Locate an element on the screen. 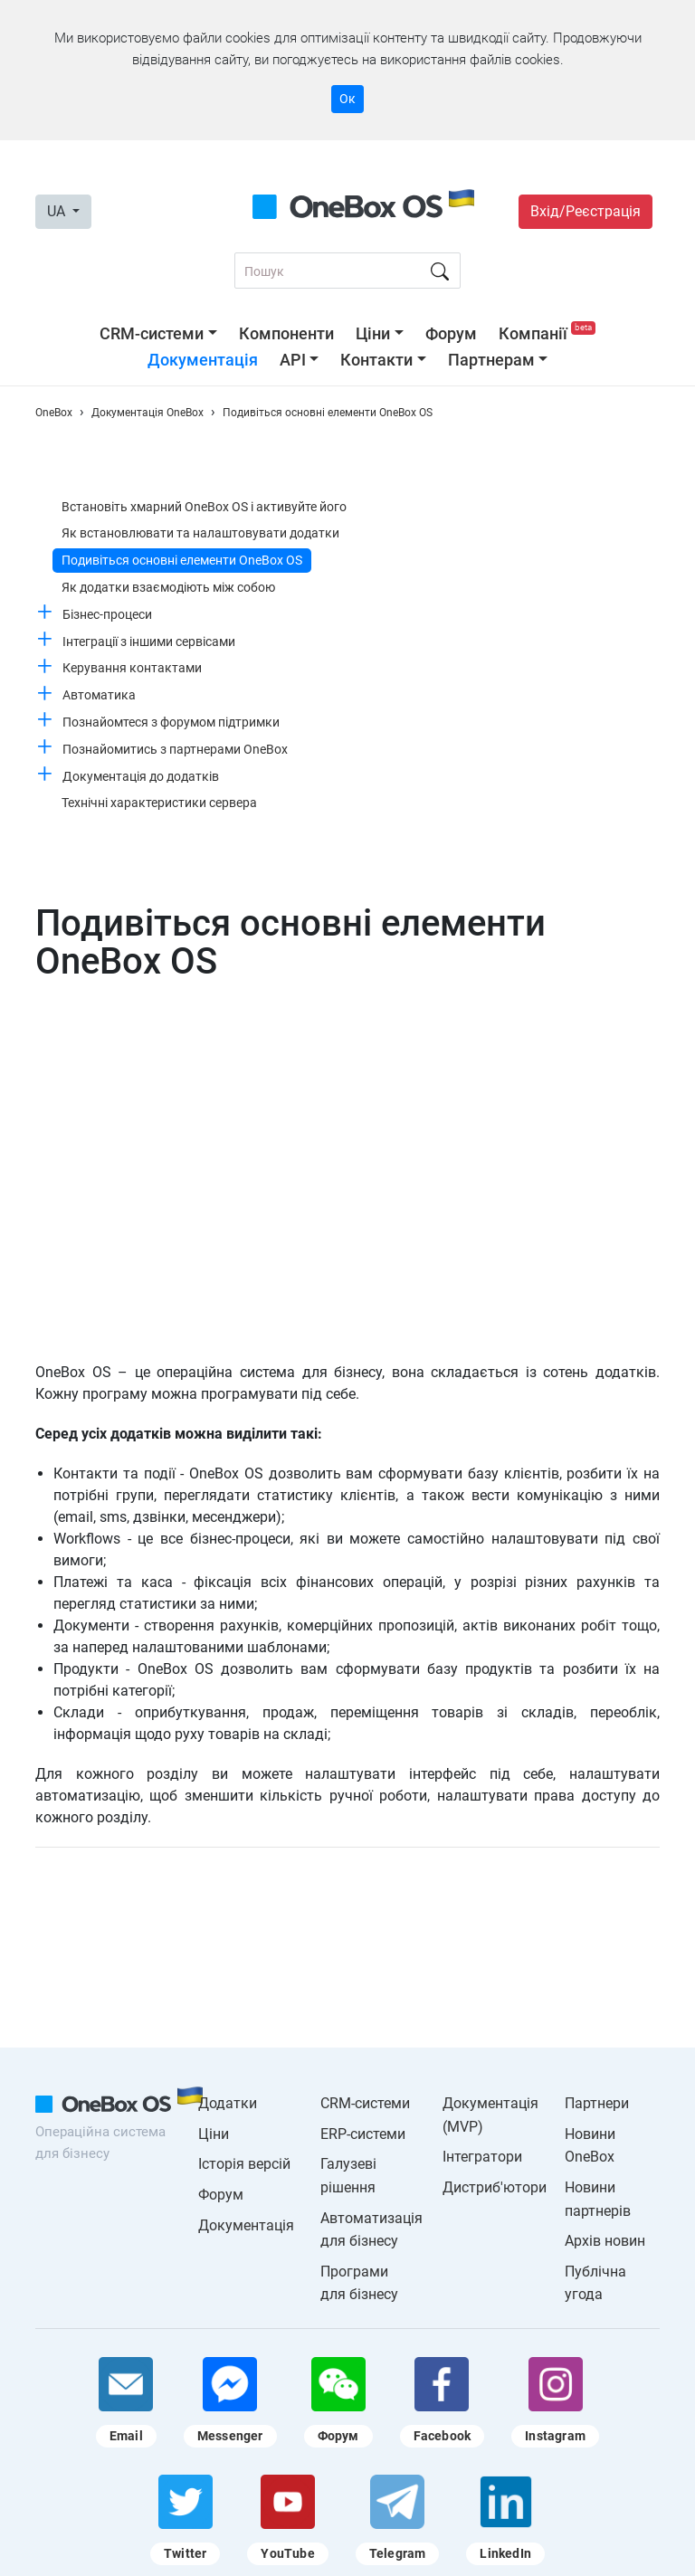  Архів новин is located at coordinates (605, 2240).